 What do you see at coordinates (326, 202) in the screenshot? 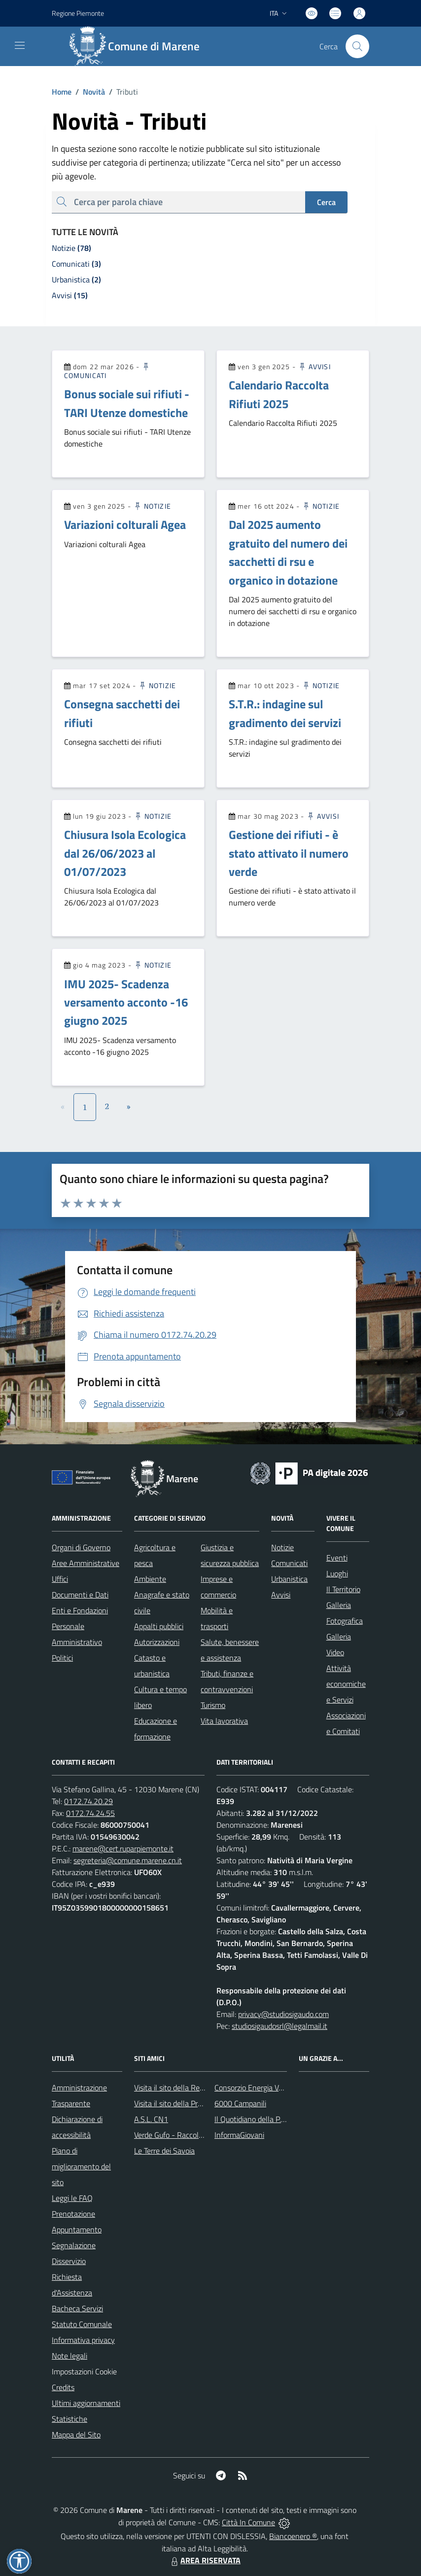
I see `Cerca` at bounding box center [326, 202].